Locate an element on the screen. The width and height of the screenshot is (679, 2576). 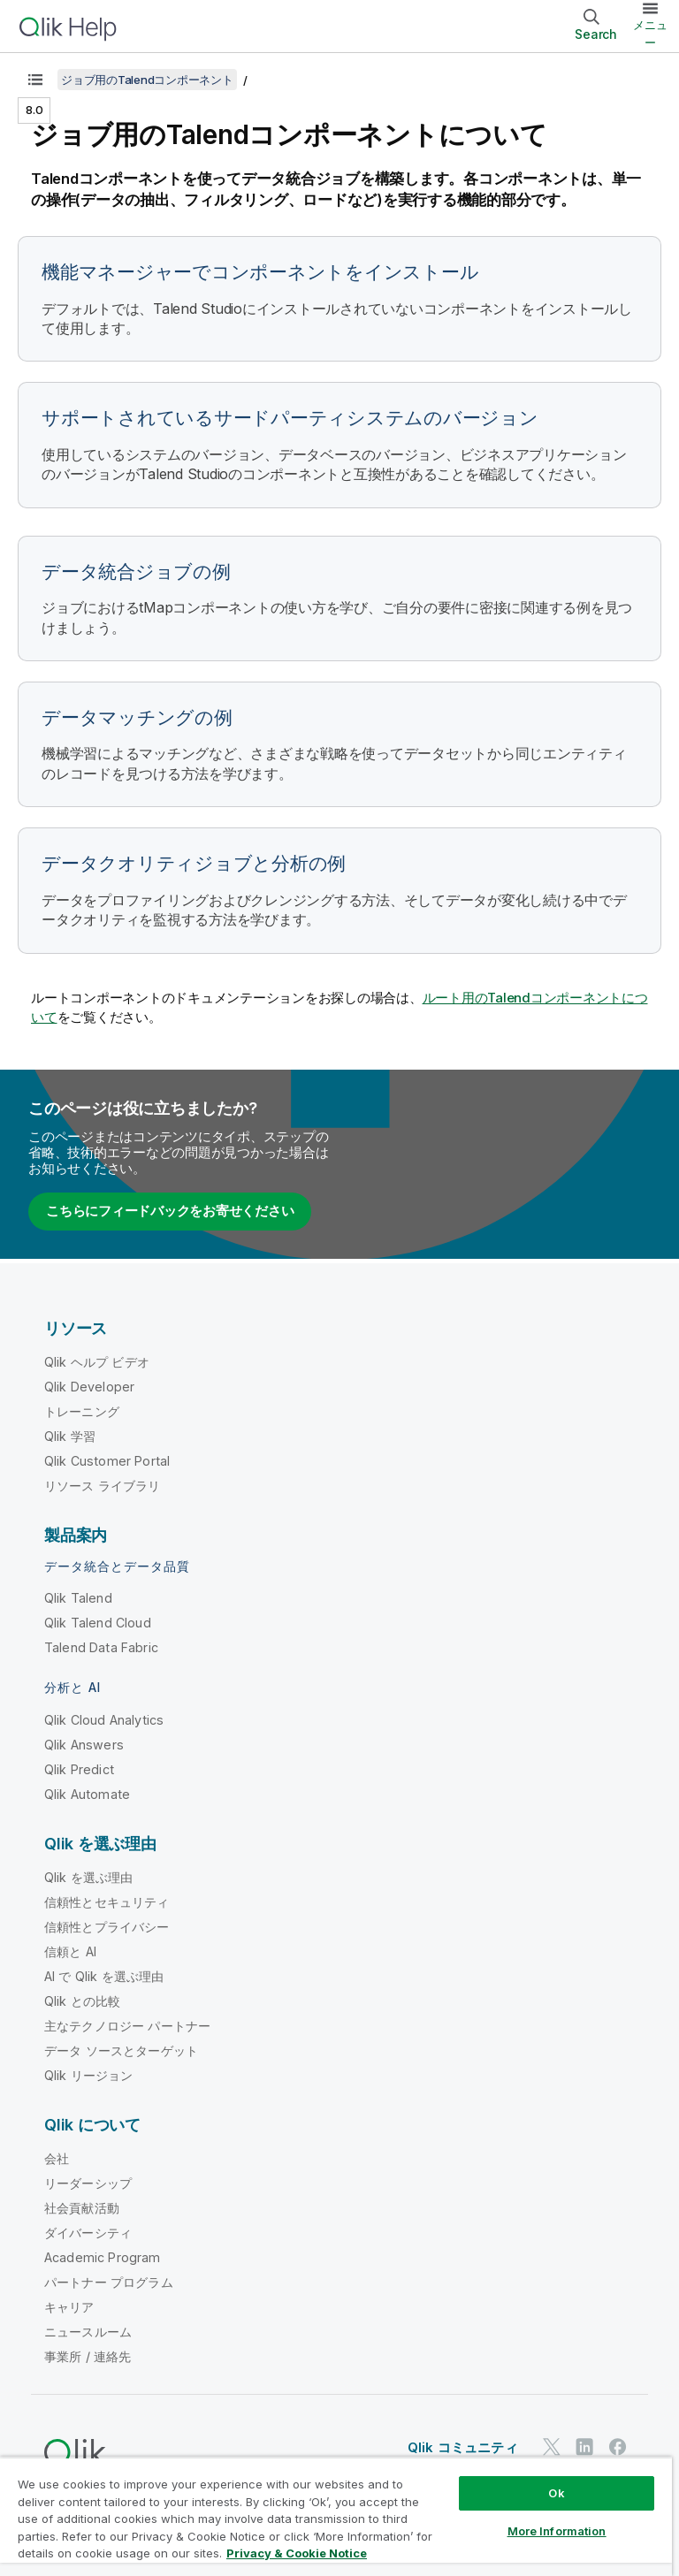
Qlik 学習 is located at coordinates (69, 1436).